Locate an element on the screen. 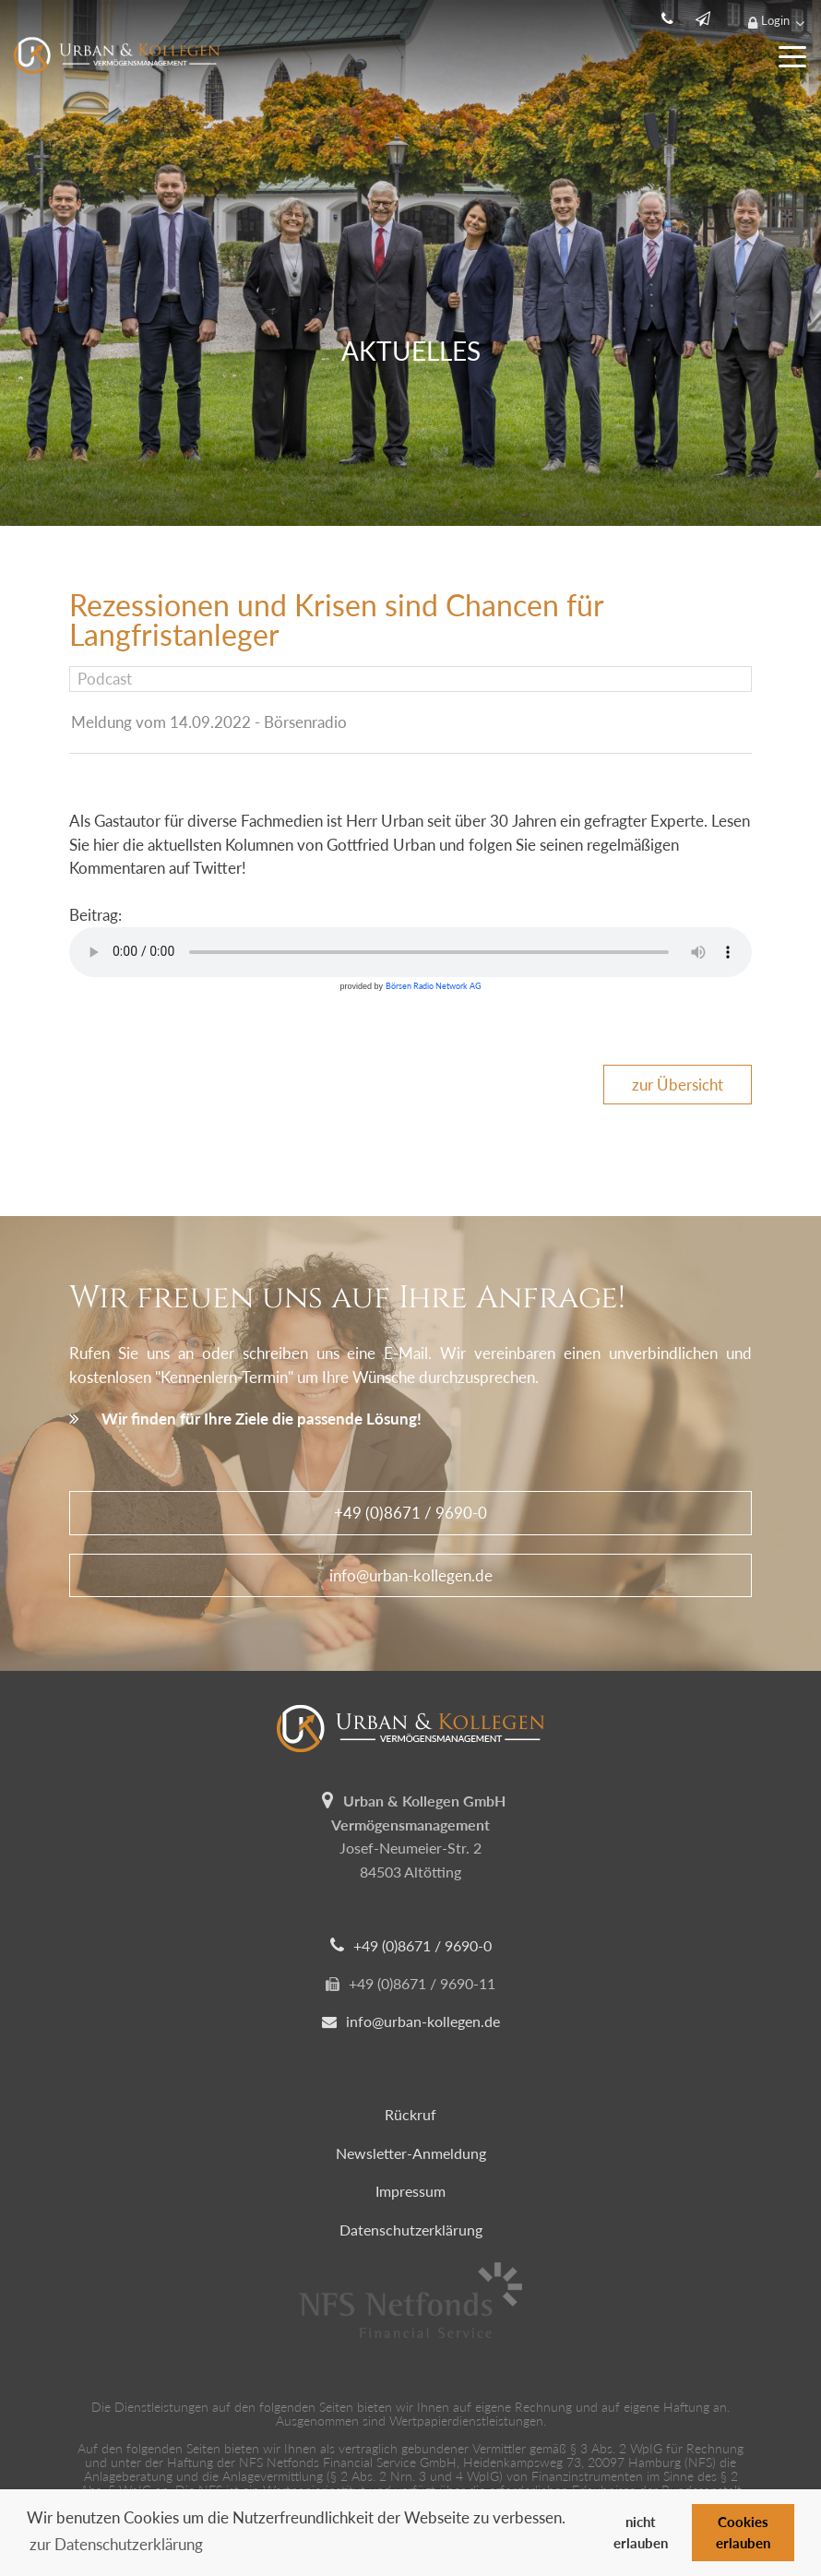  Cookies erlauben [button] is located at coordinates (743, 2532).